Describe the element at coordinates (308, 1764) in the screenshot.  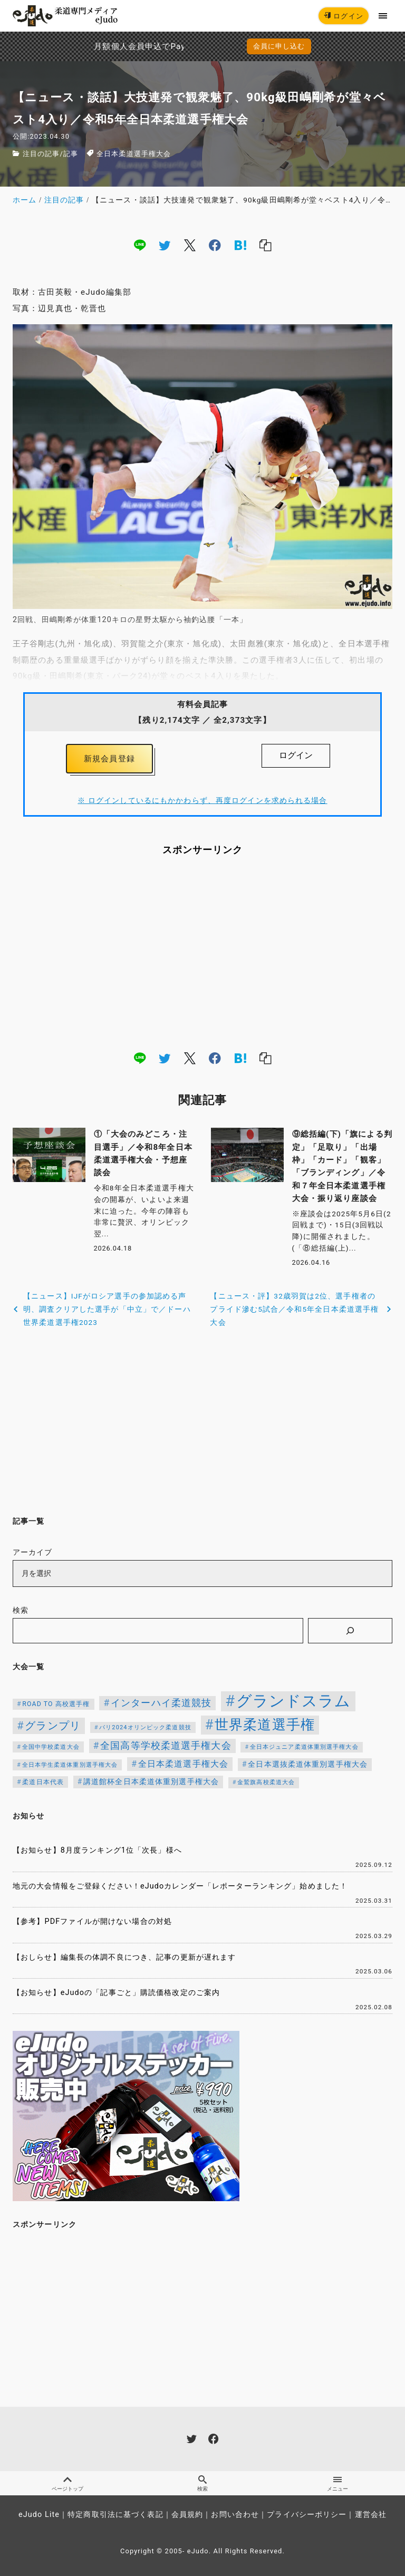
I see `全日本選抜柔道体重別選手権大会 [全日本選抜柔道体重別選手権大会 (161個の項目)]` at that location.